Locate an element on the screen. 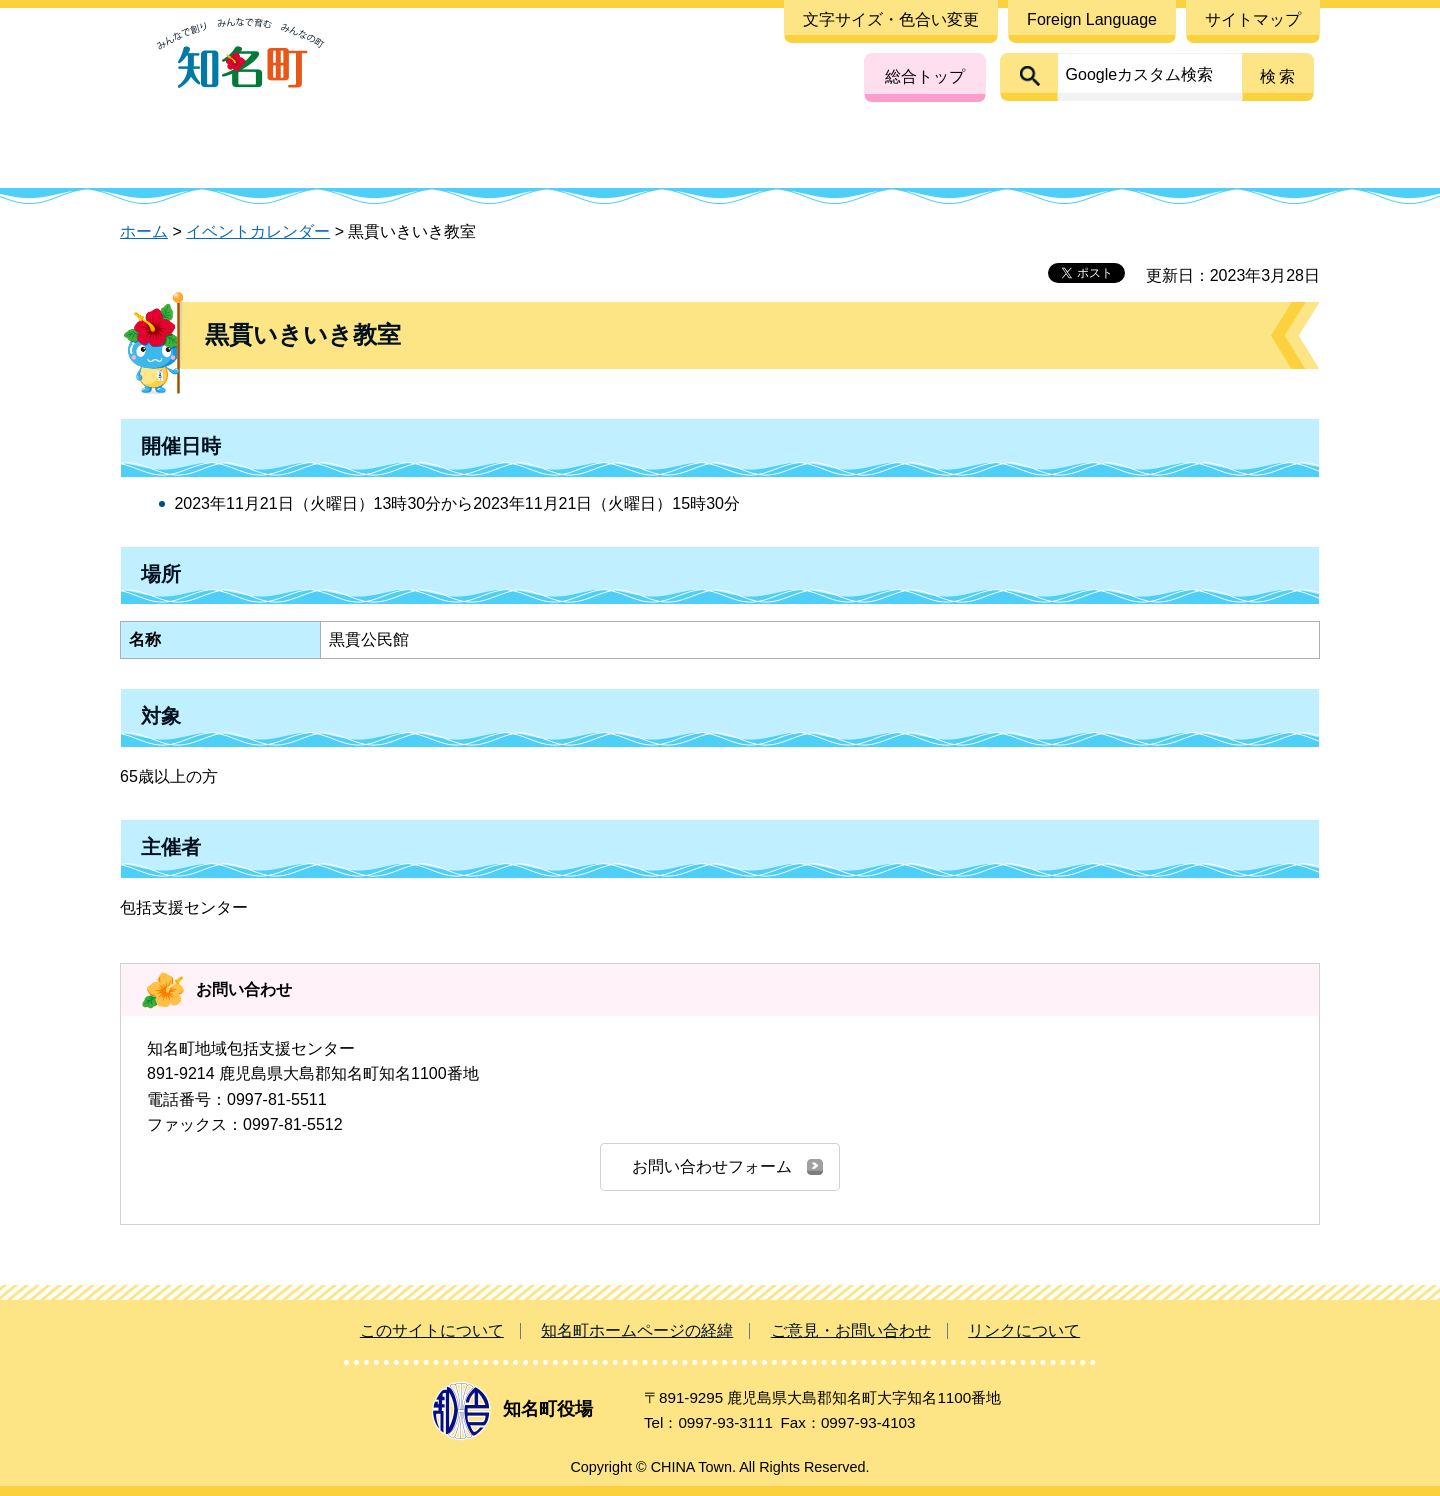 The width and height of the screenshot is (1440, 1496). 知名町ホームページの経緯 is located at coordinates (637, 1330).